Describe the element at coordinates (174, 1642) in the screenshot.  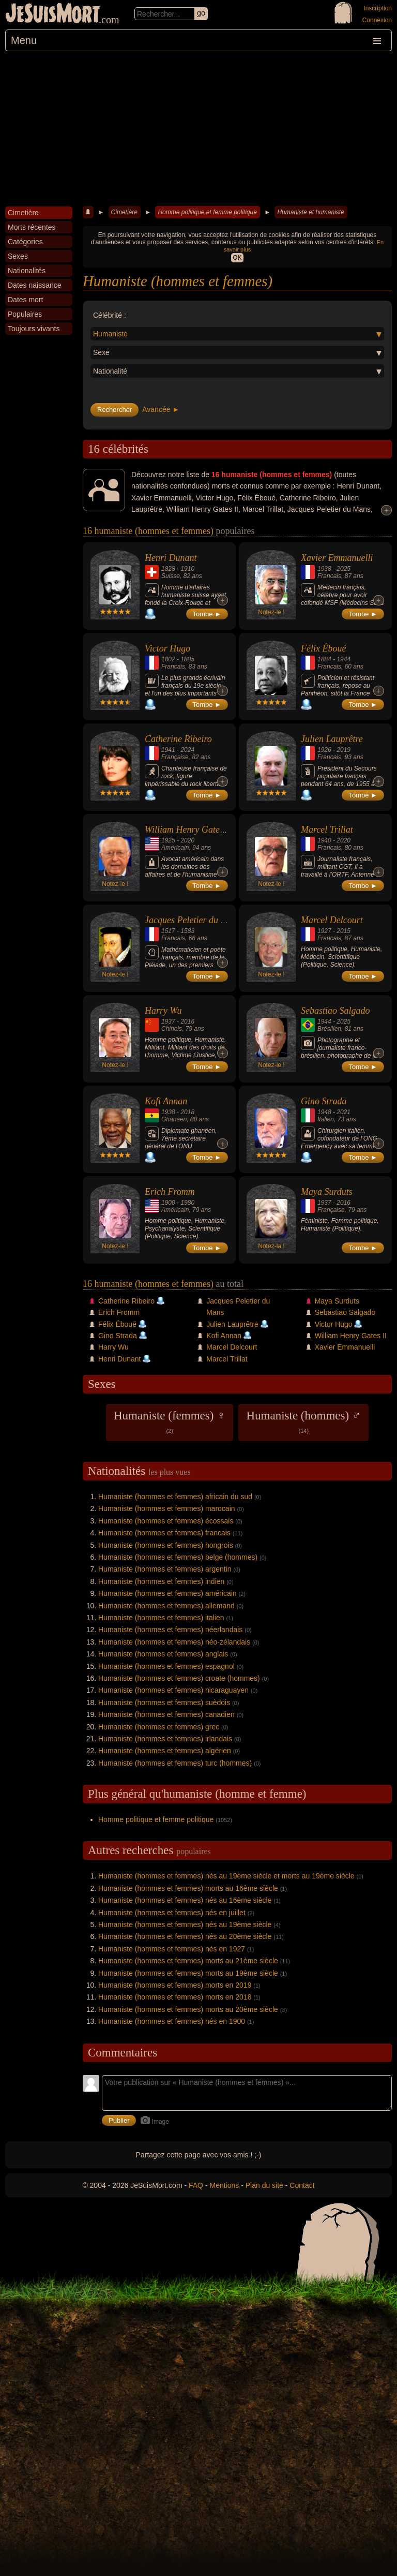
I see `Humaniste (hommes et femmes) néo-zélandais` at that location.